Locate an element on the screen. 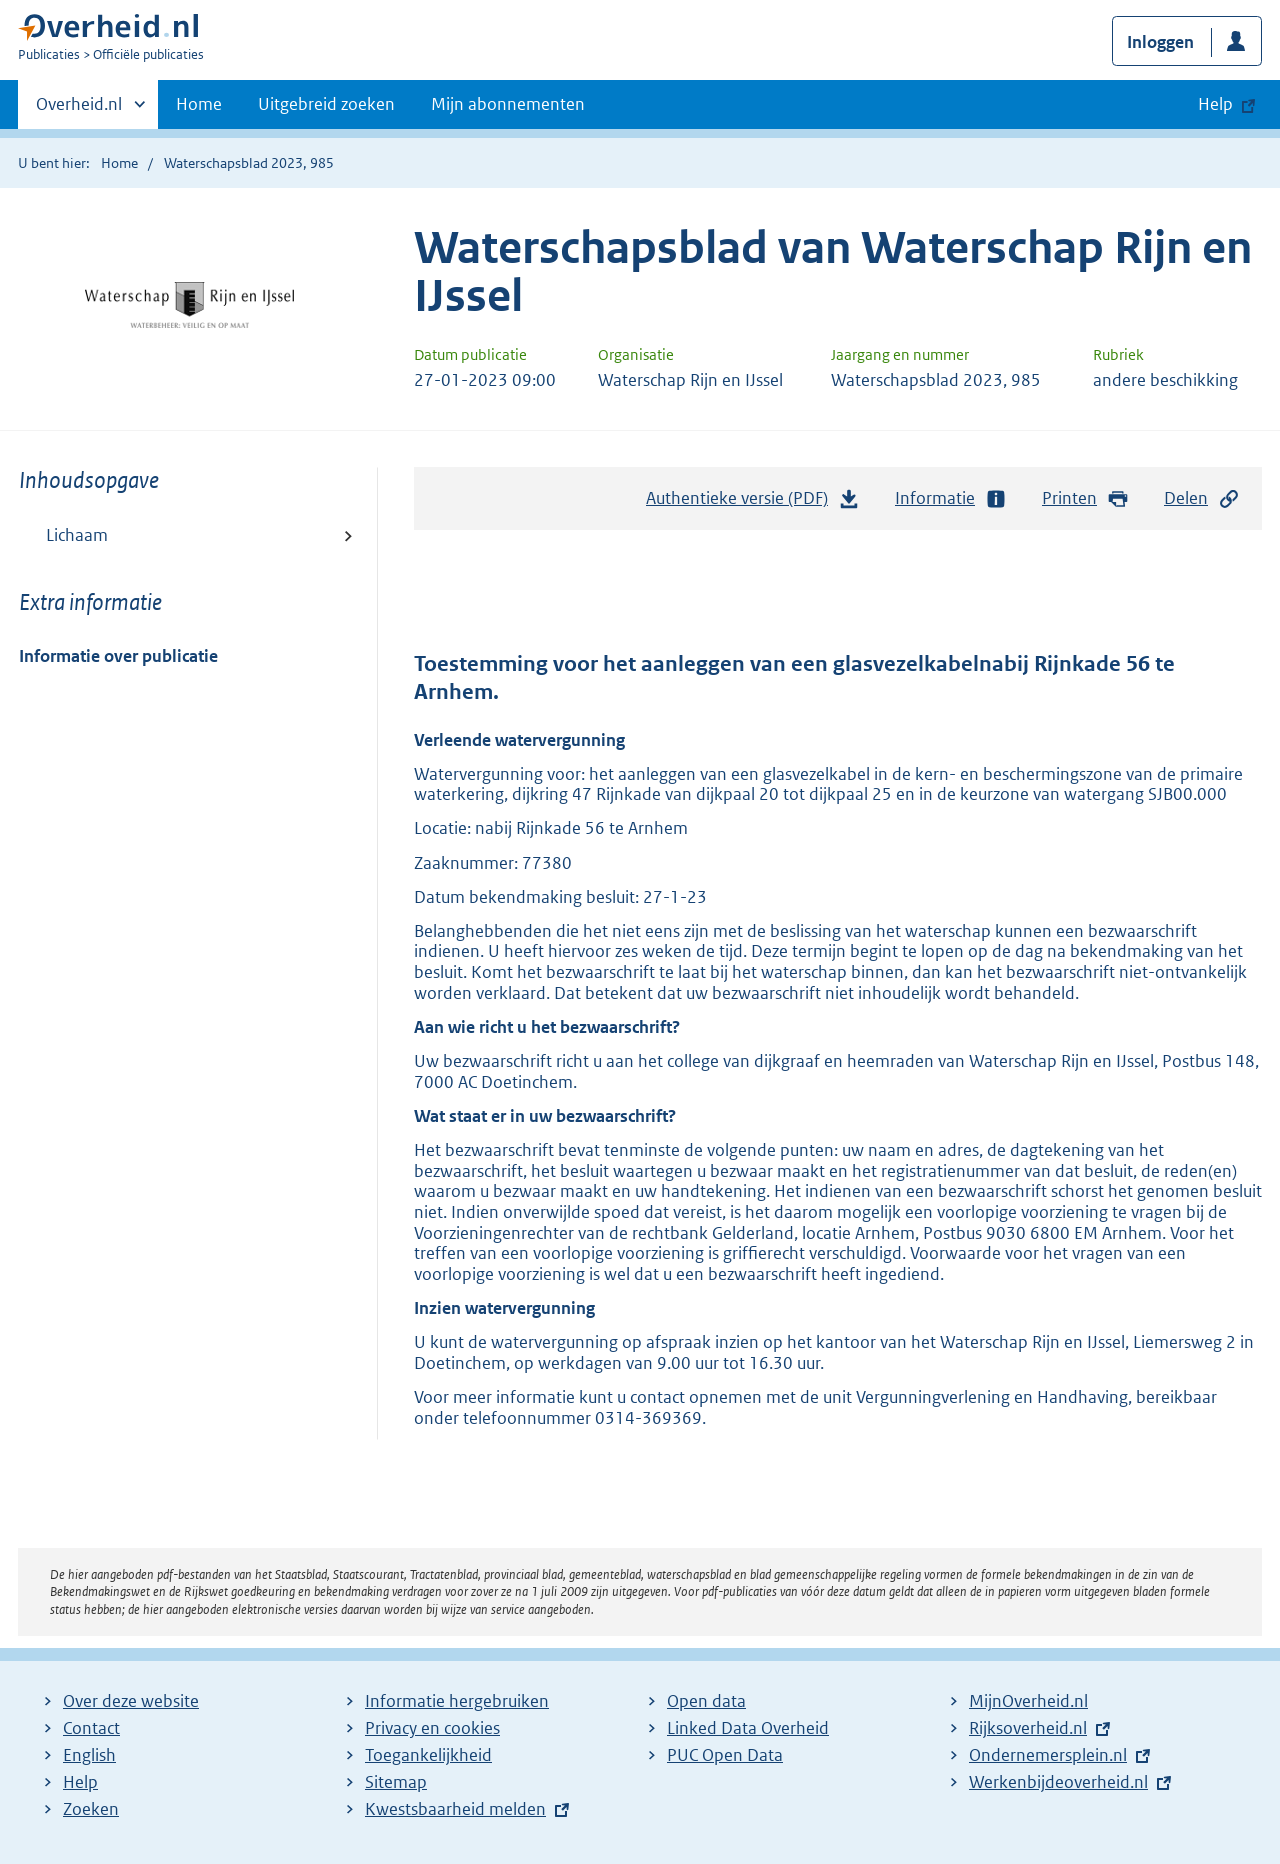 Image resolution: width=1280 pixels, height=1864 pixels. Ondernemersplein.nl is located at coordinates (1048, 1755).